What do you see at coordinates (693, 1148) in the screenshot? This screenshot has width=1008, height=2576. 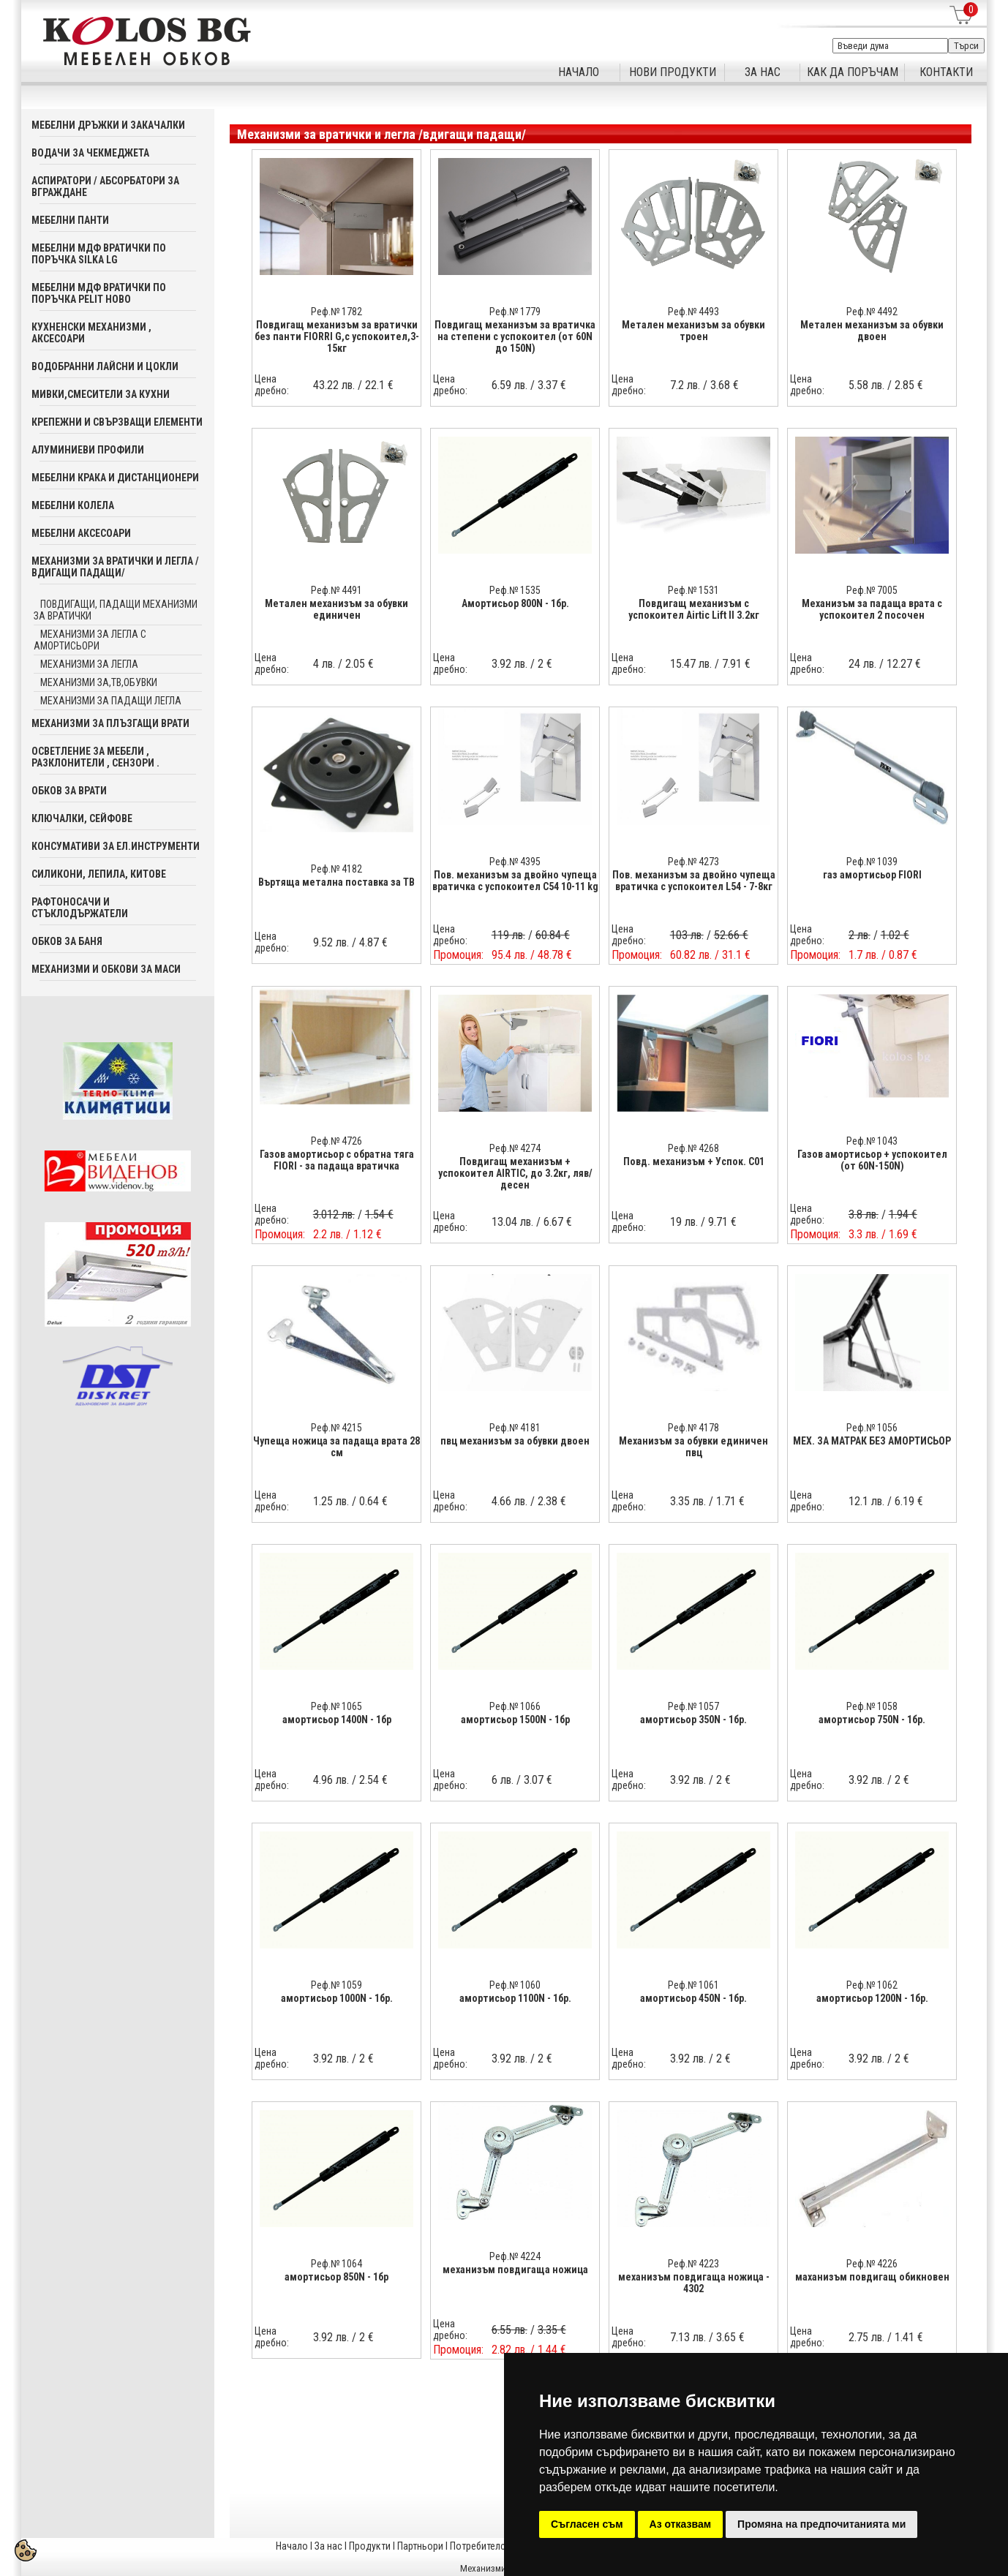 I see `Реф.№ 4268` at bounding box center [693, 1148].